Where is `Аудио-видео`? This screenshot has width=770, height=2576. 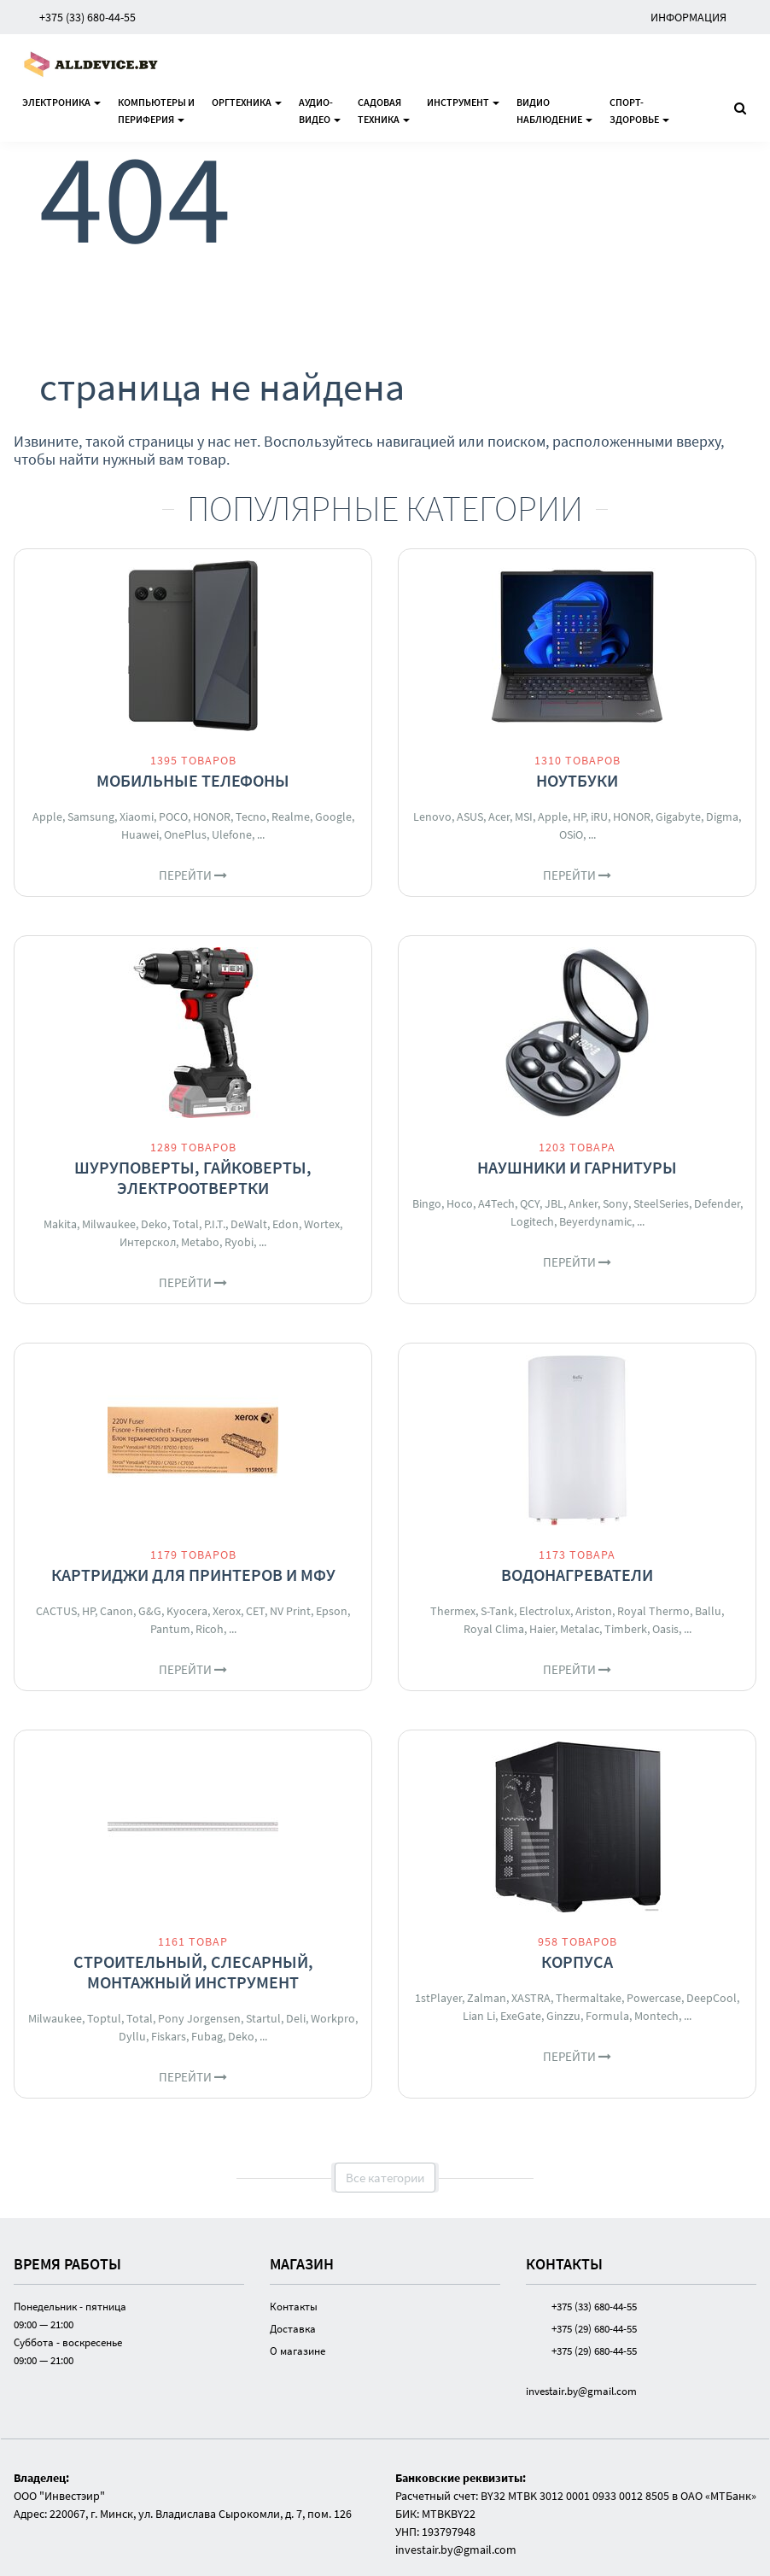 Аудио-видео is located at coordinates (320, 111).